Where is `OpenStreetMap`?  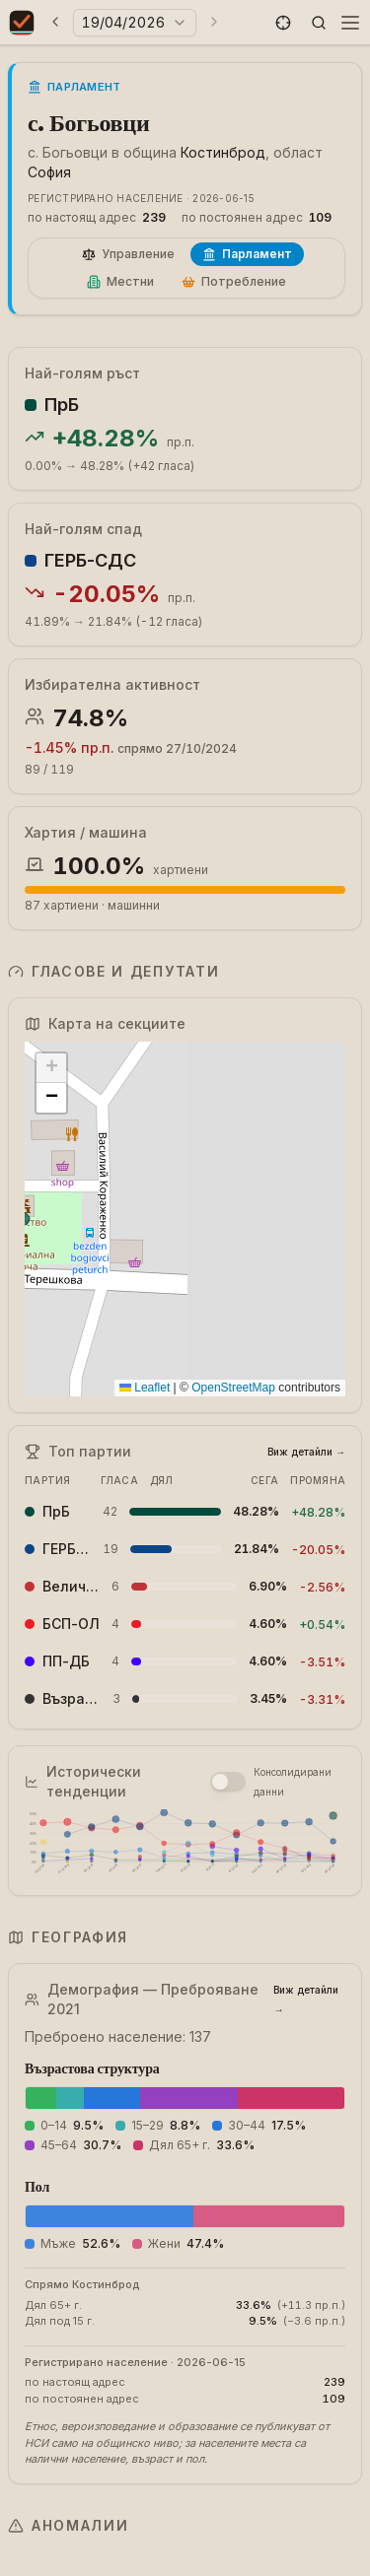
OpenStreetMap is located at coordinates (233, 1387).